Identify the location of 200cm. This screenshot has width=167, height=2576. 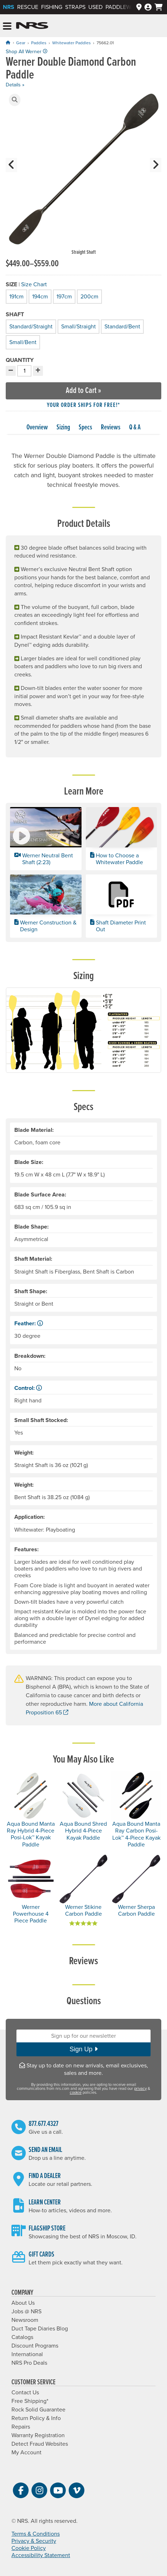
(88, 295).